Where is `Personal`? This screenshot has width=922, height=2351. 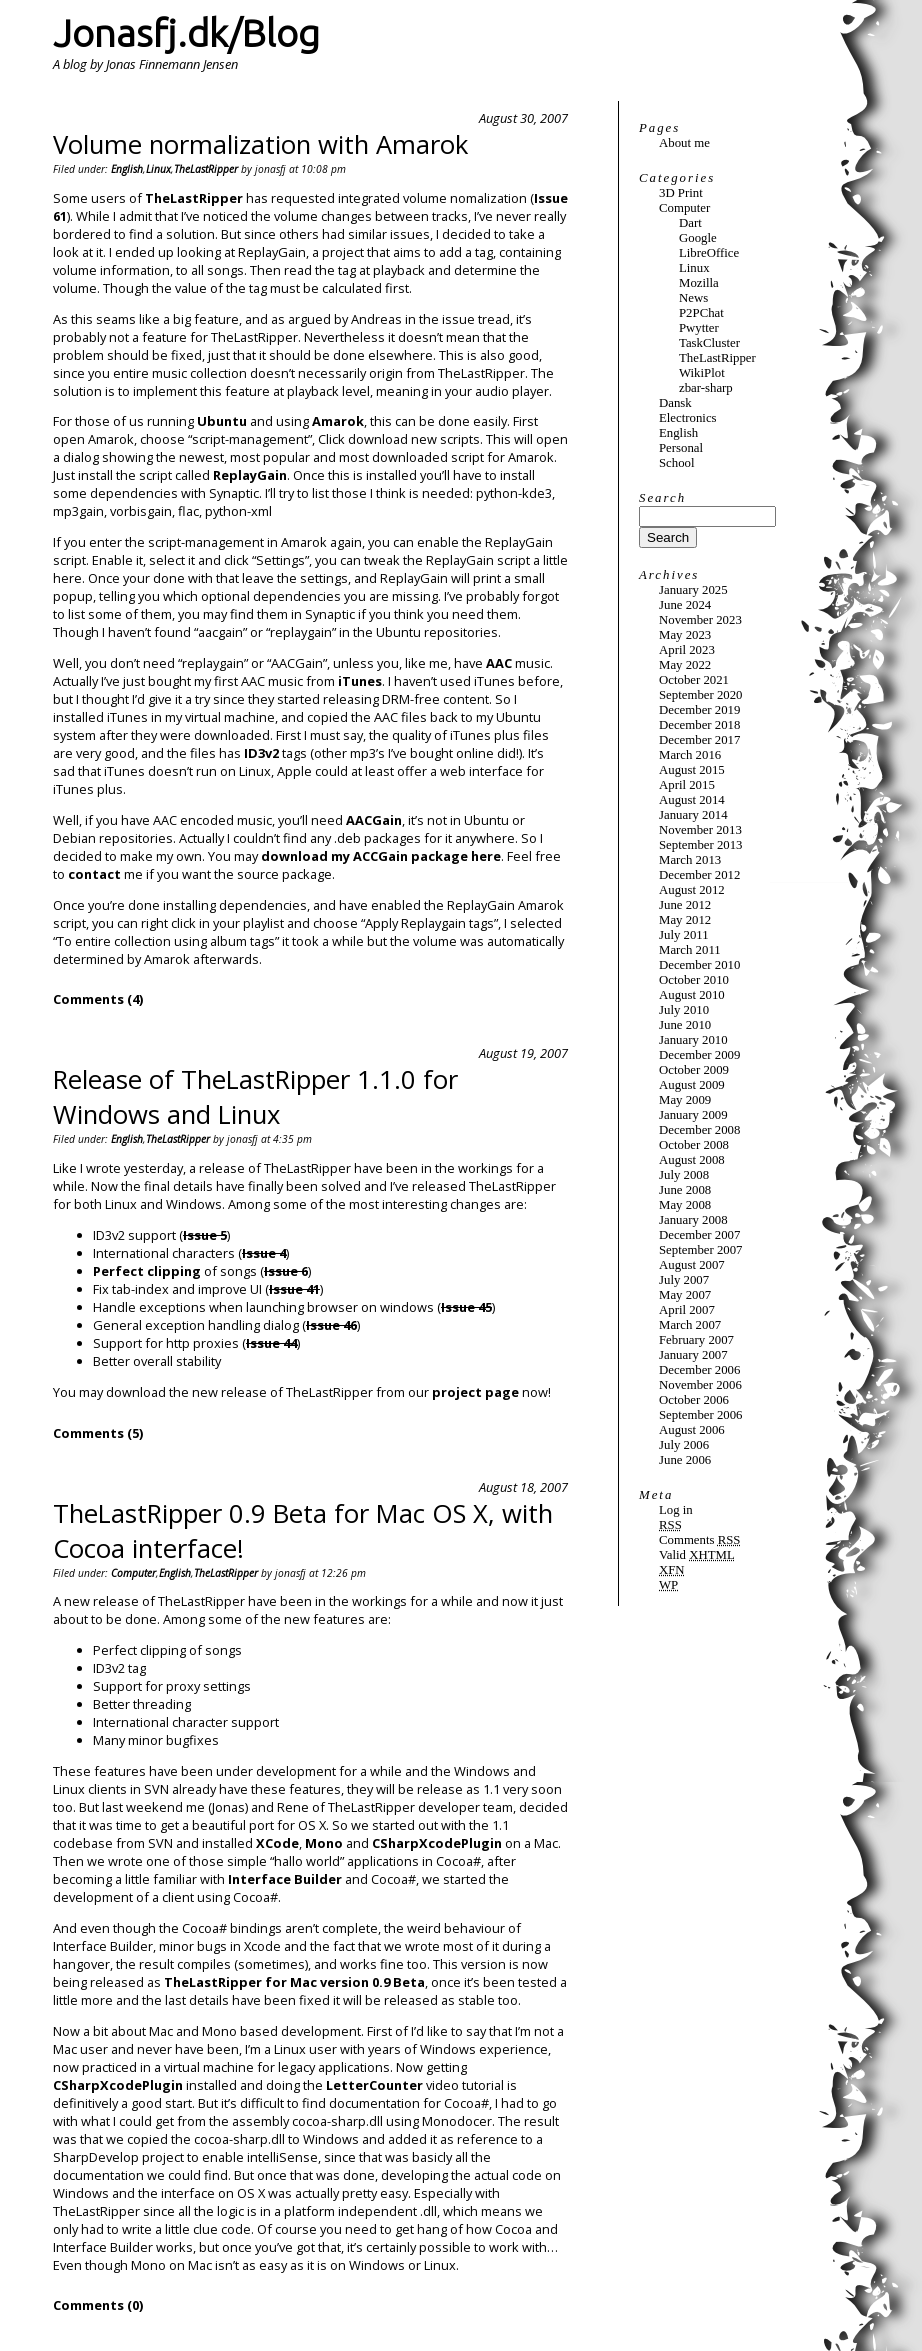
Personal is located at coordinates (681, 448).